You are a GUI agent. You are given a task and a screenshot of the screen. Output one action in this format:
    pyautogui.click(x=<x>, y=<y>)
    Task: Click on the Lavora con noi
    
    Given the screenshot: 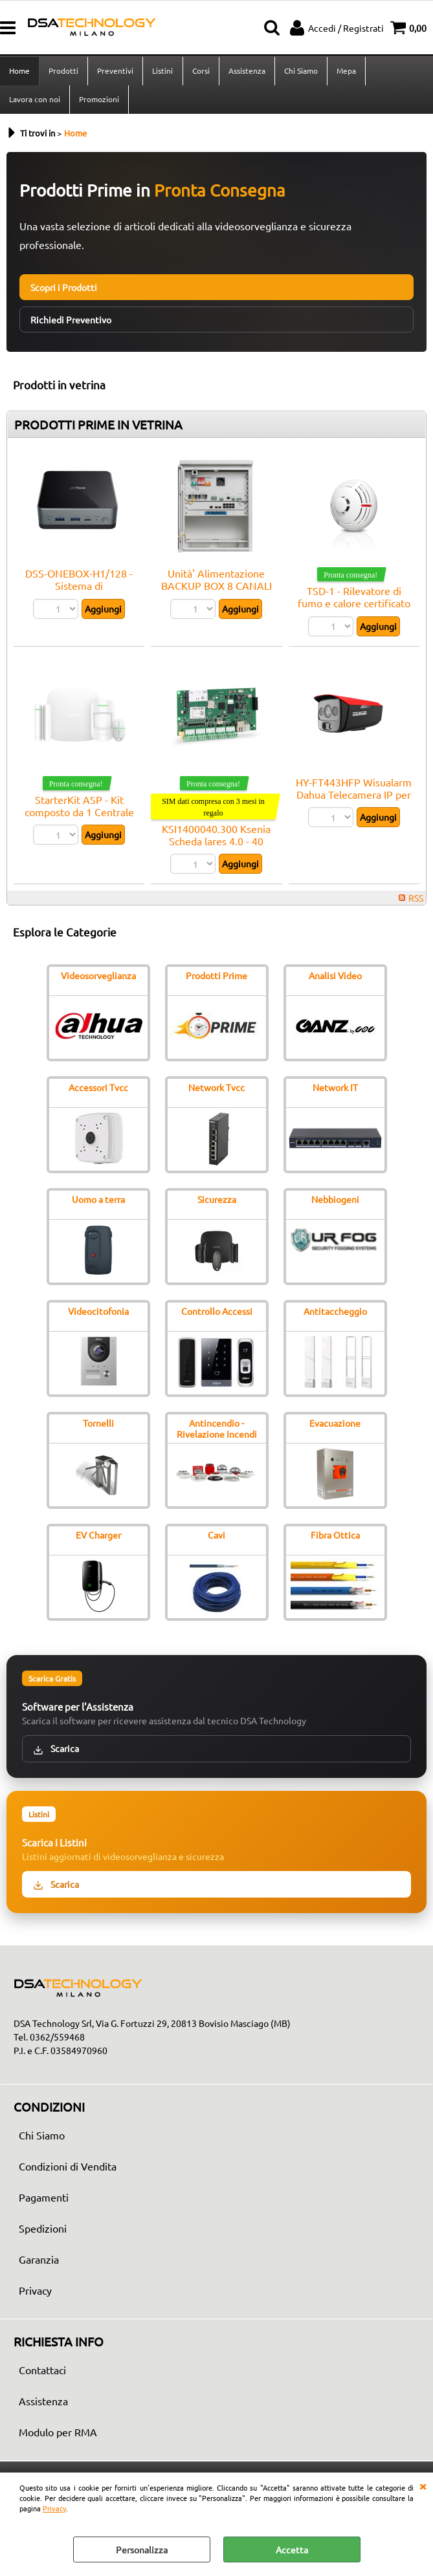 What is the action you would take?
    pyautogui.click(x=34, y=101)
    